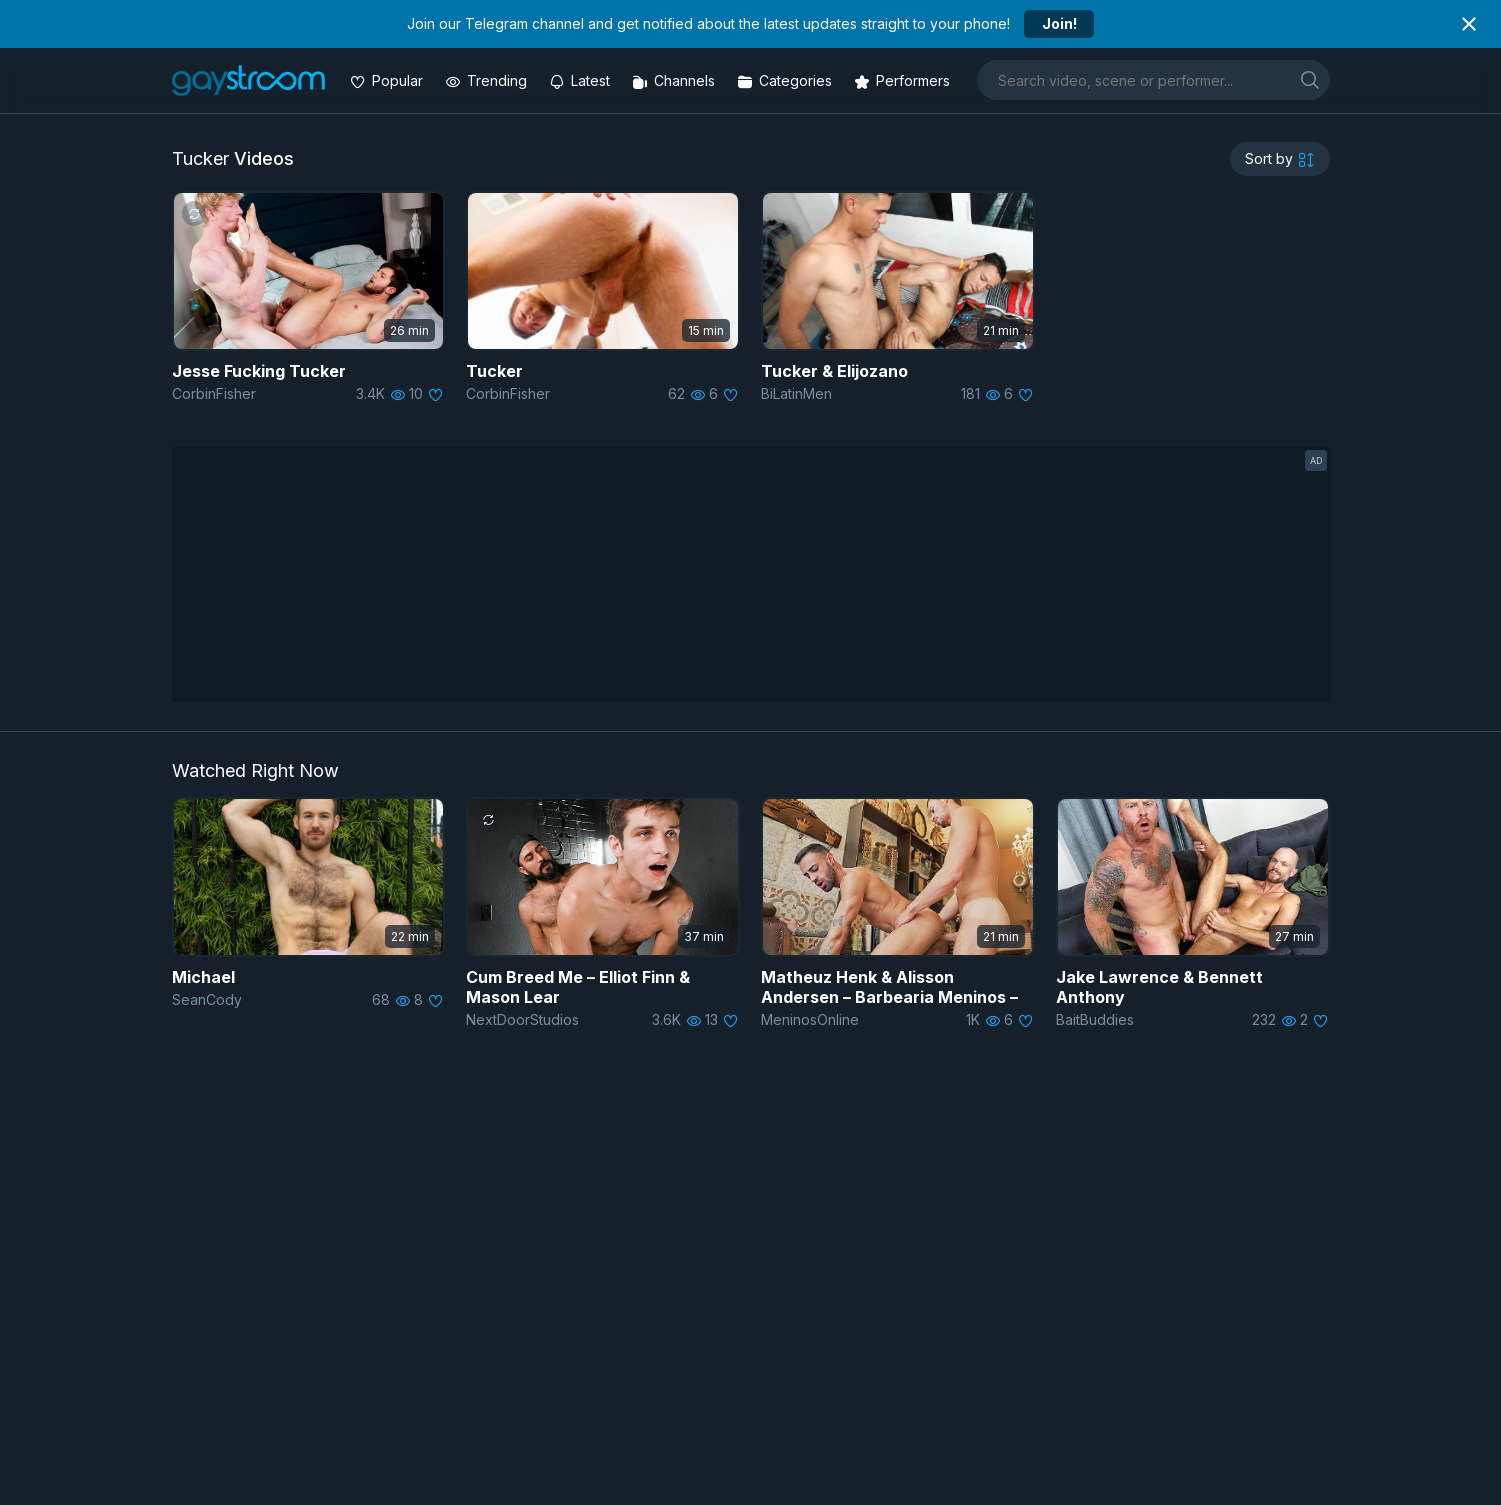 This screenshot has width=1501, height=1505. Describe the element at coordinates (1469, 24) in the screenshot. I see `[Close notification]` at that location.